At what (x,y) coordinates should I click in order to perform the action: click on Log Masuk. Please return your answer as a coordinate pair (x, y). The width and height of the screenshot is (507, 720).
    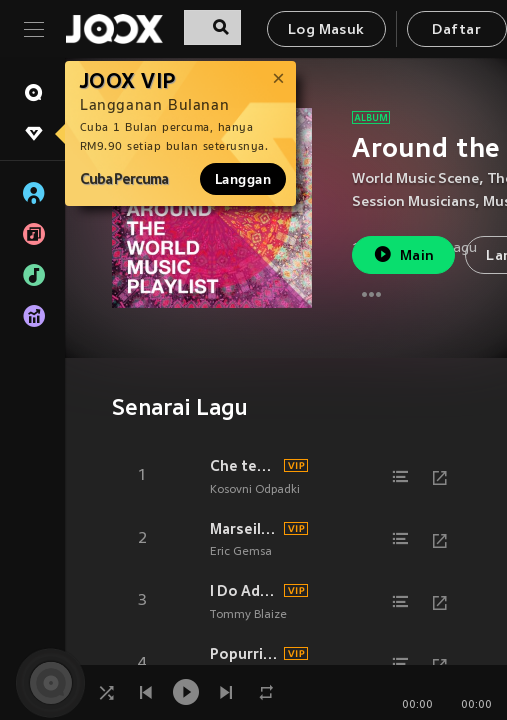
    Looking at the image, I should click on (326, 30).